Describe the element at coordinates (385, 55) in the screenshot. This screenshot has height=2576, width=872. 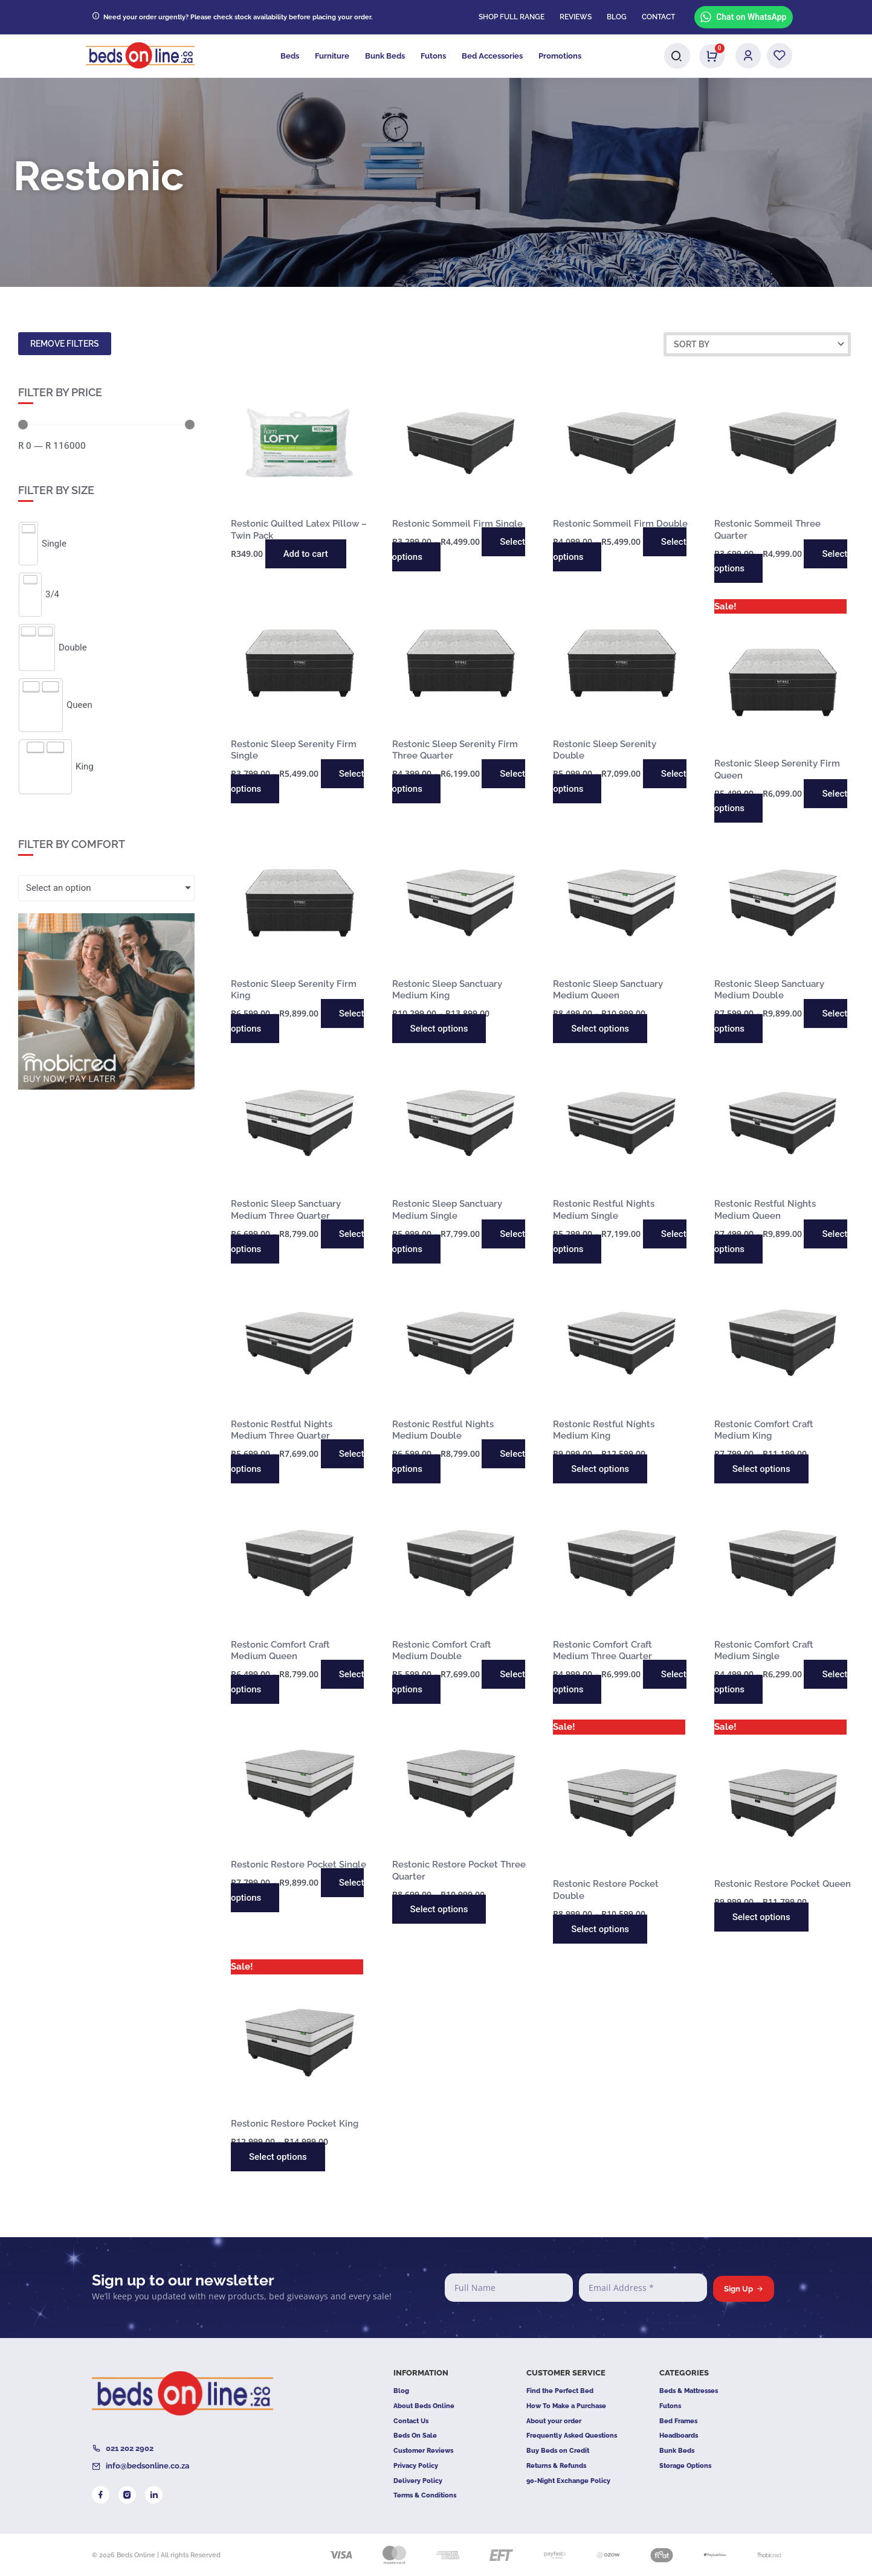
I see `Bunk Beds` at that location.